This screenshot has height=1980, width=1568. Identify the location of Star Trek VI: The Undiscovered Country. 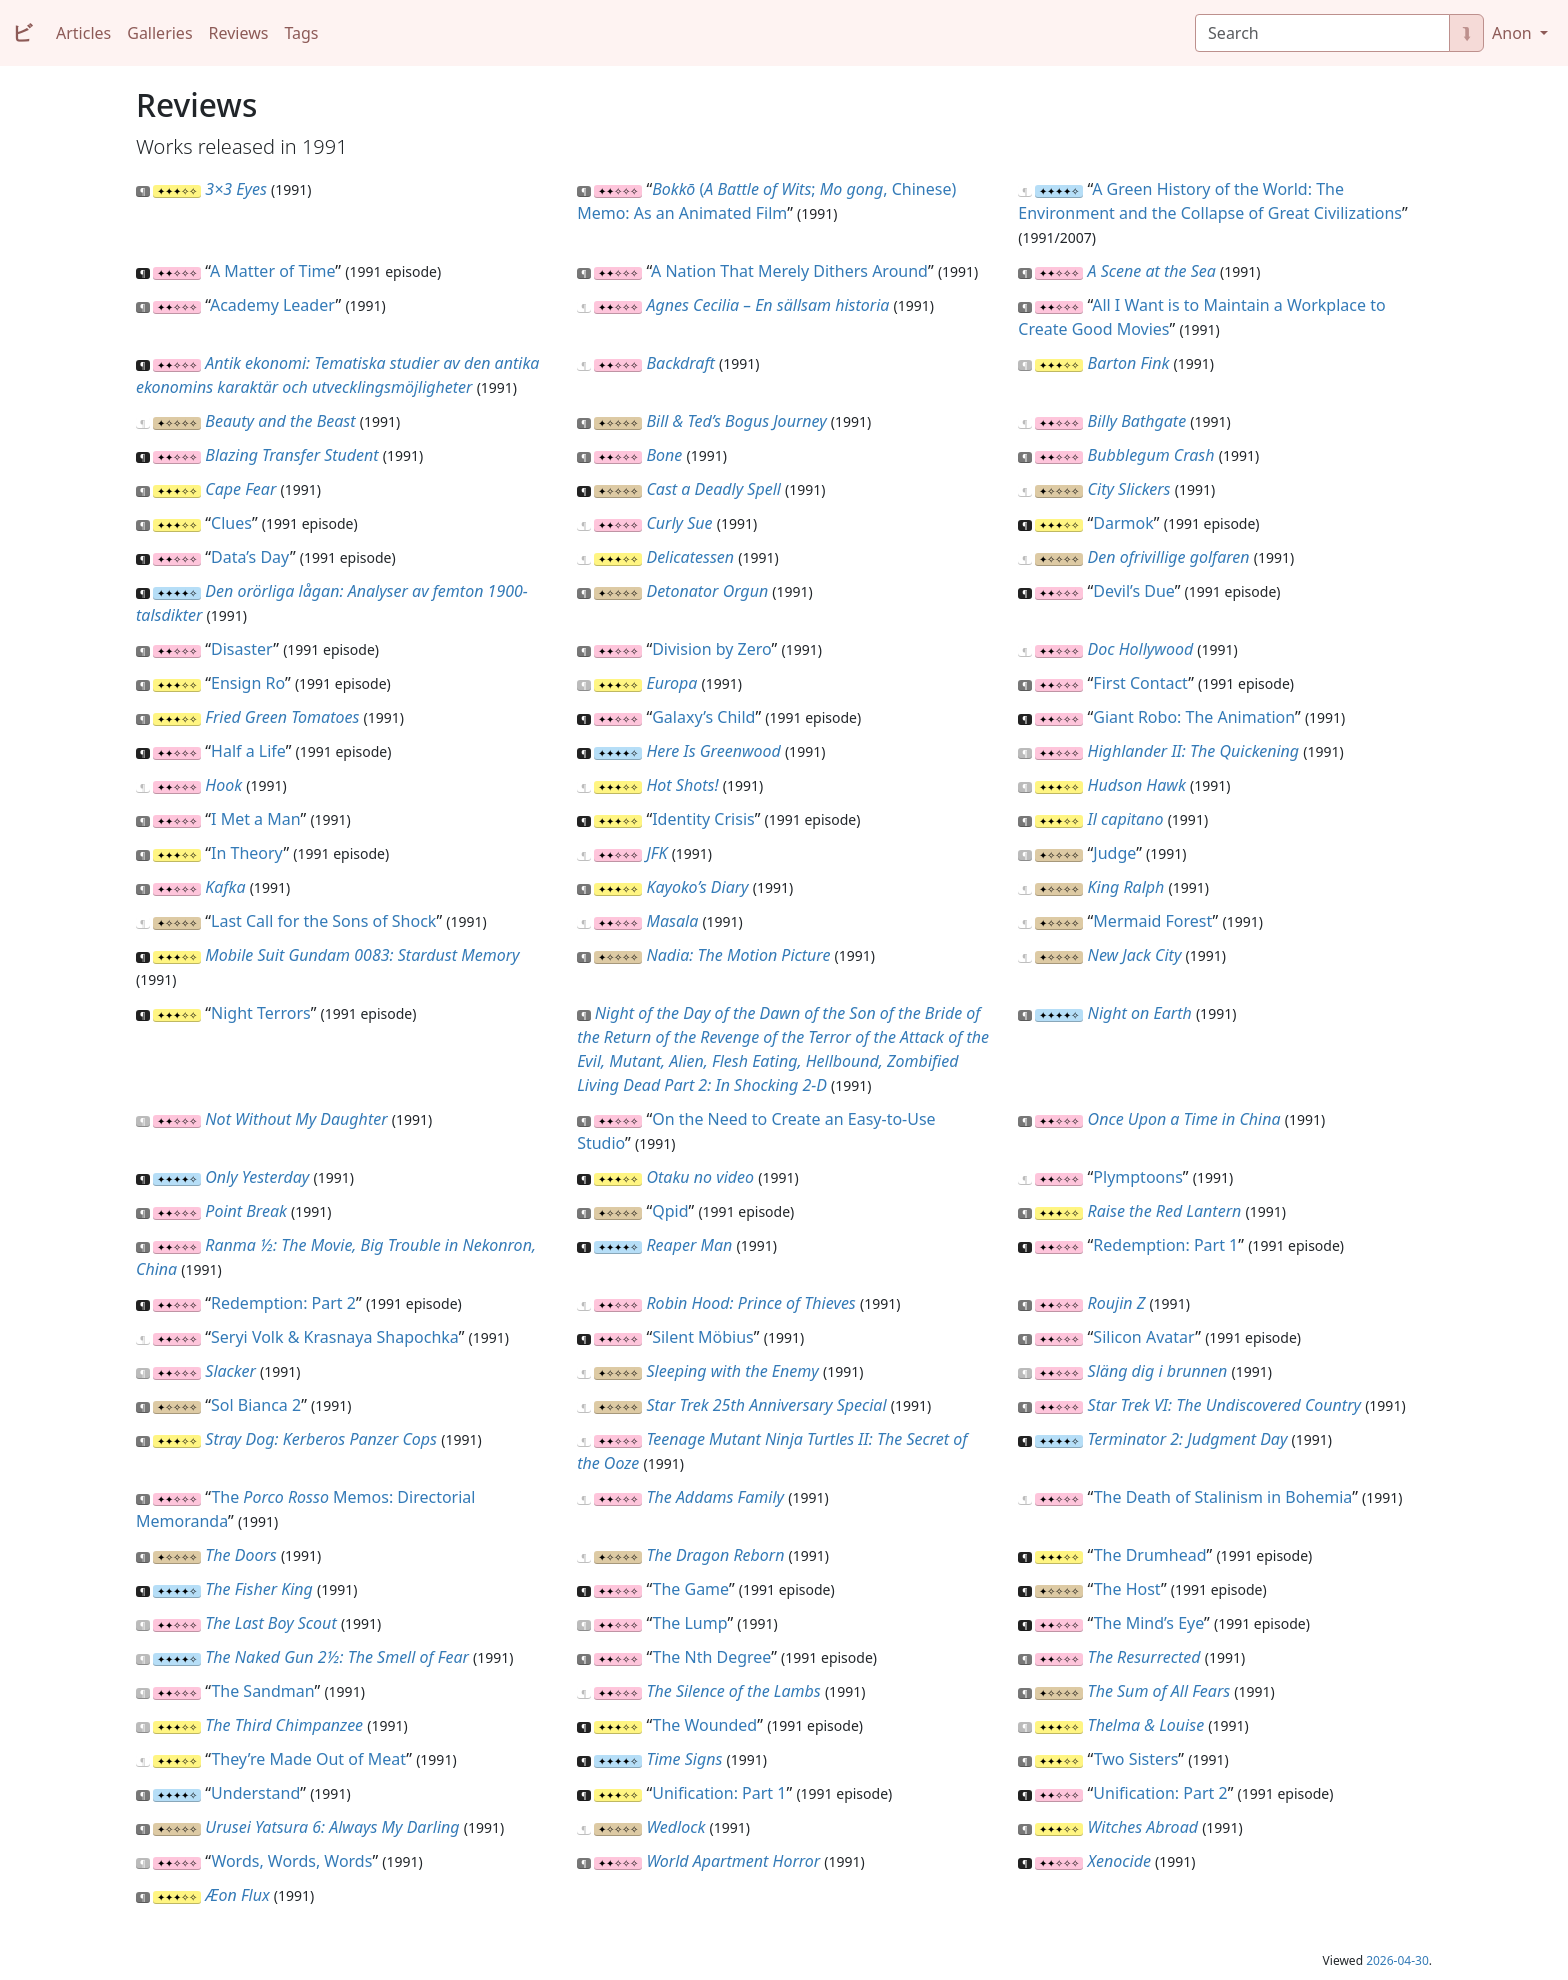
(1224, 1405).